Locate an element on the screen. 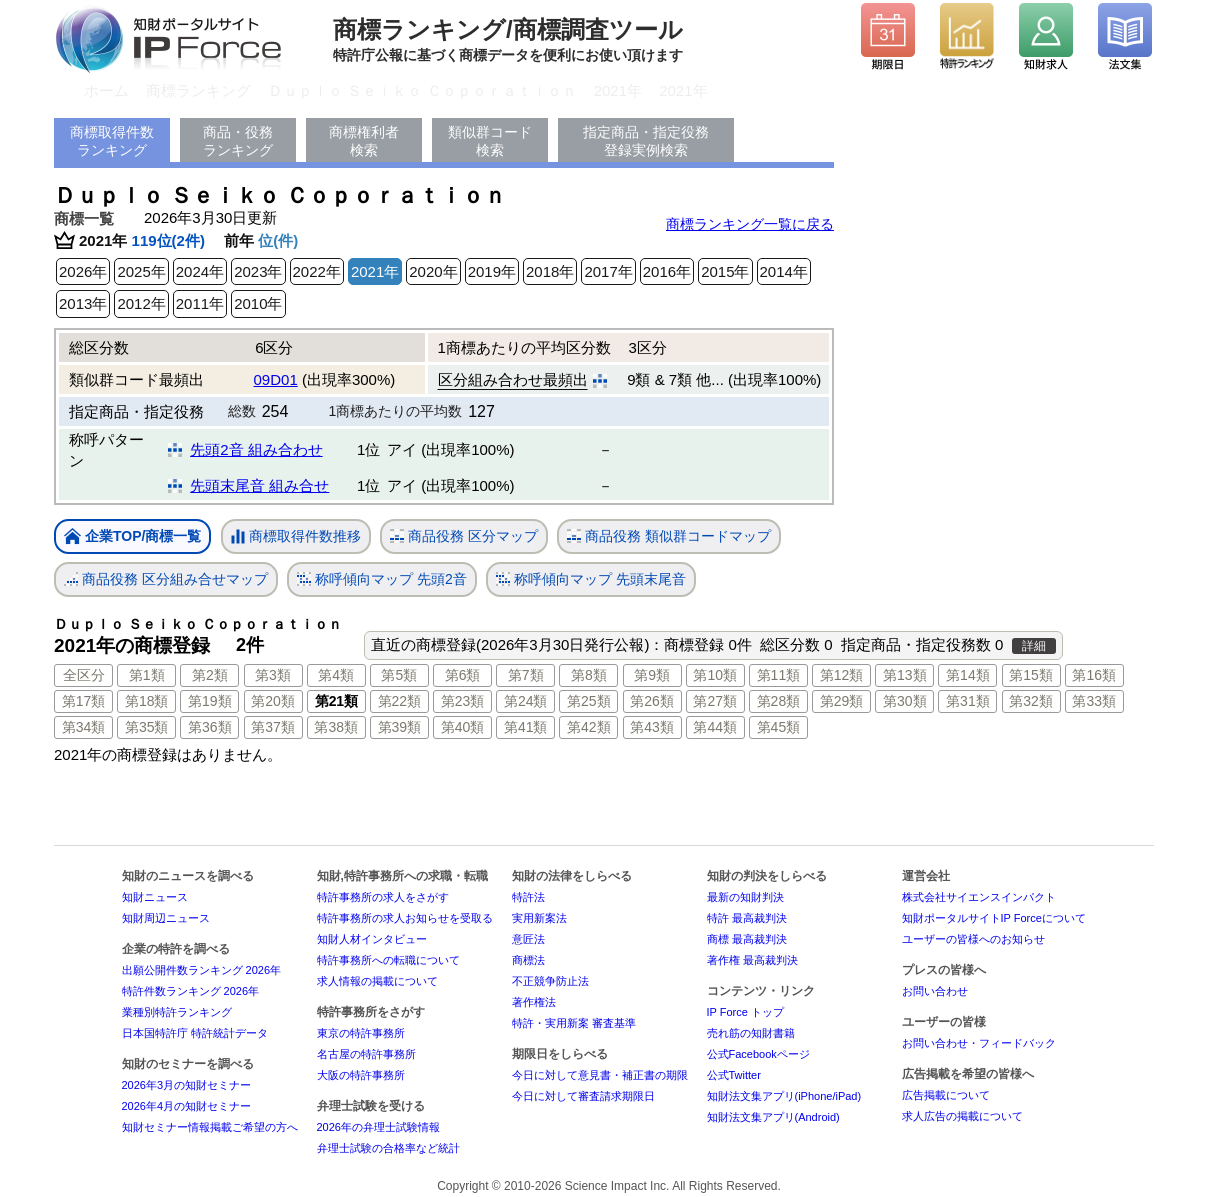 Image resolution: width=1208 pixels, height=1197 pixels. 2012年 is located at coordinates (141, 303).